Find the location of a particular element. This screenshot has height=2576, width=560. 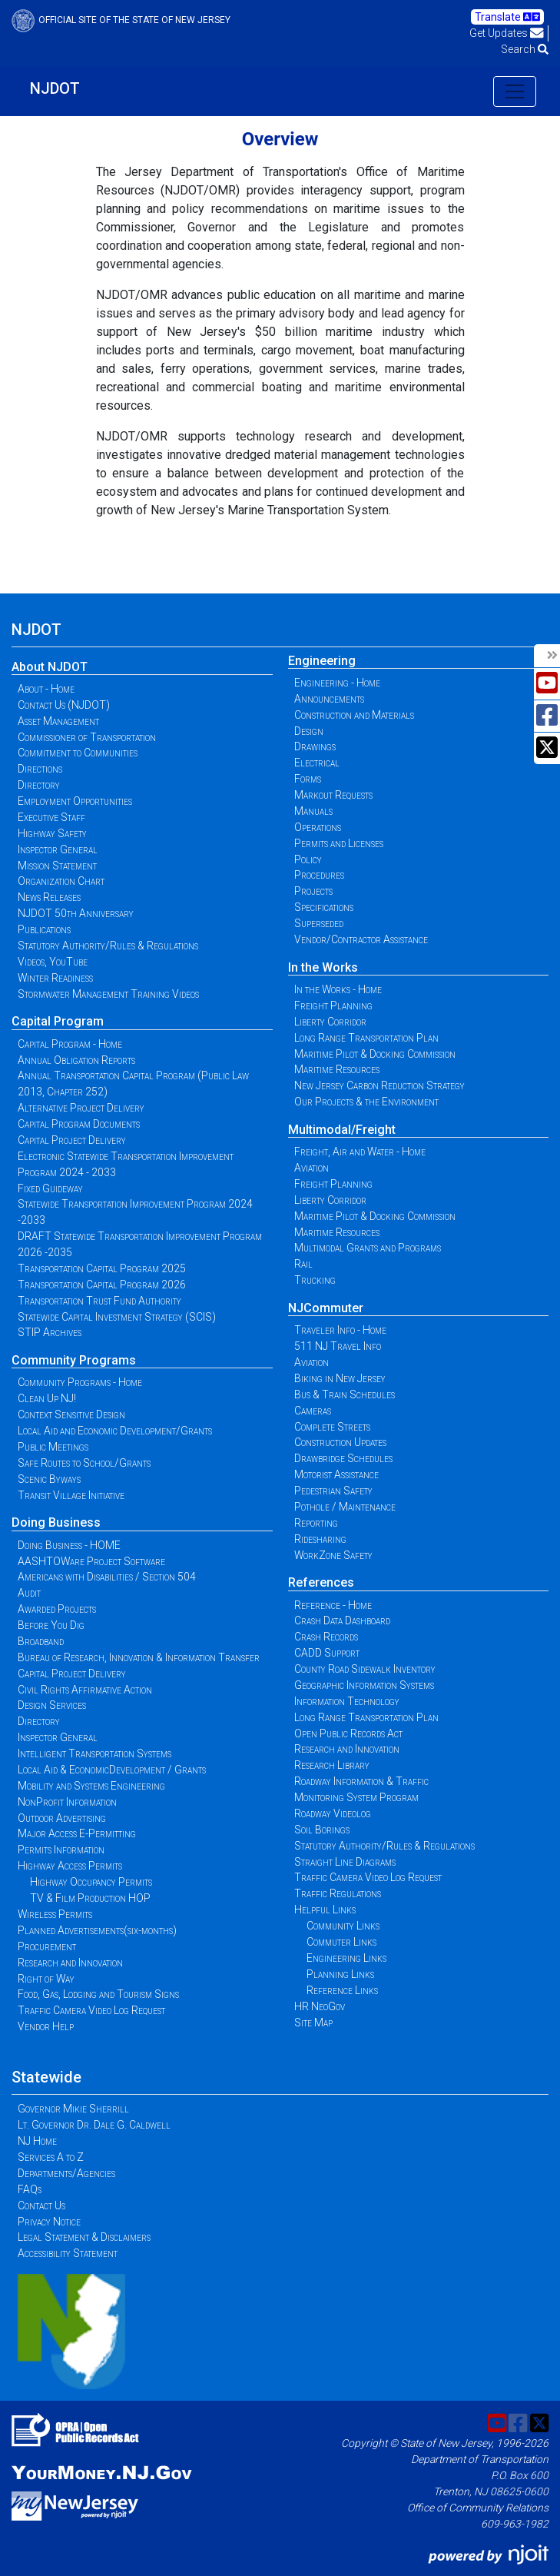

Directions is located at coordinates (40, 769).